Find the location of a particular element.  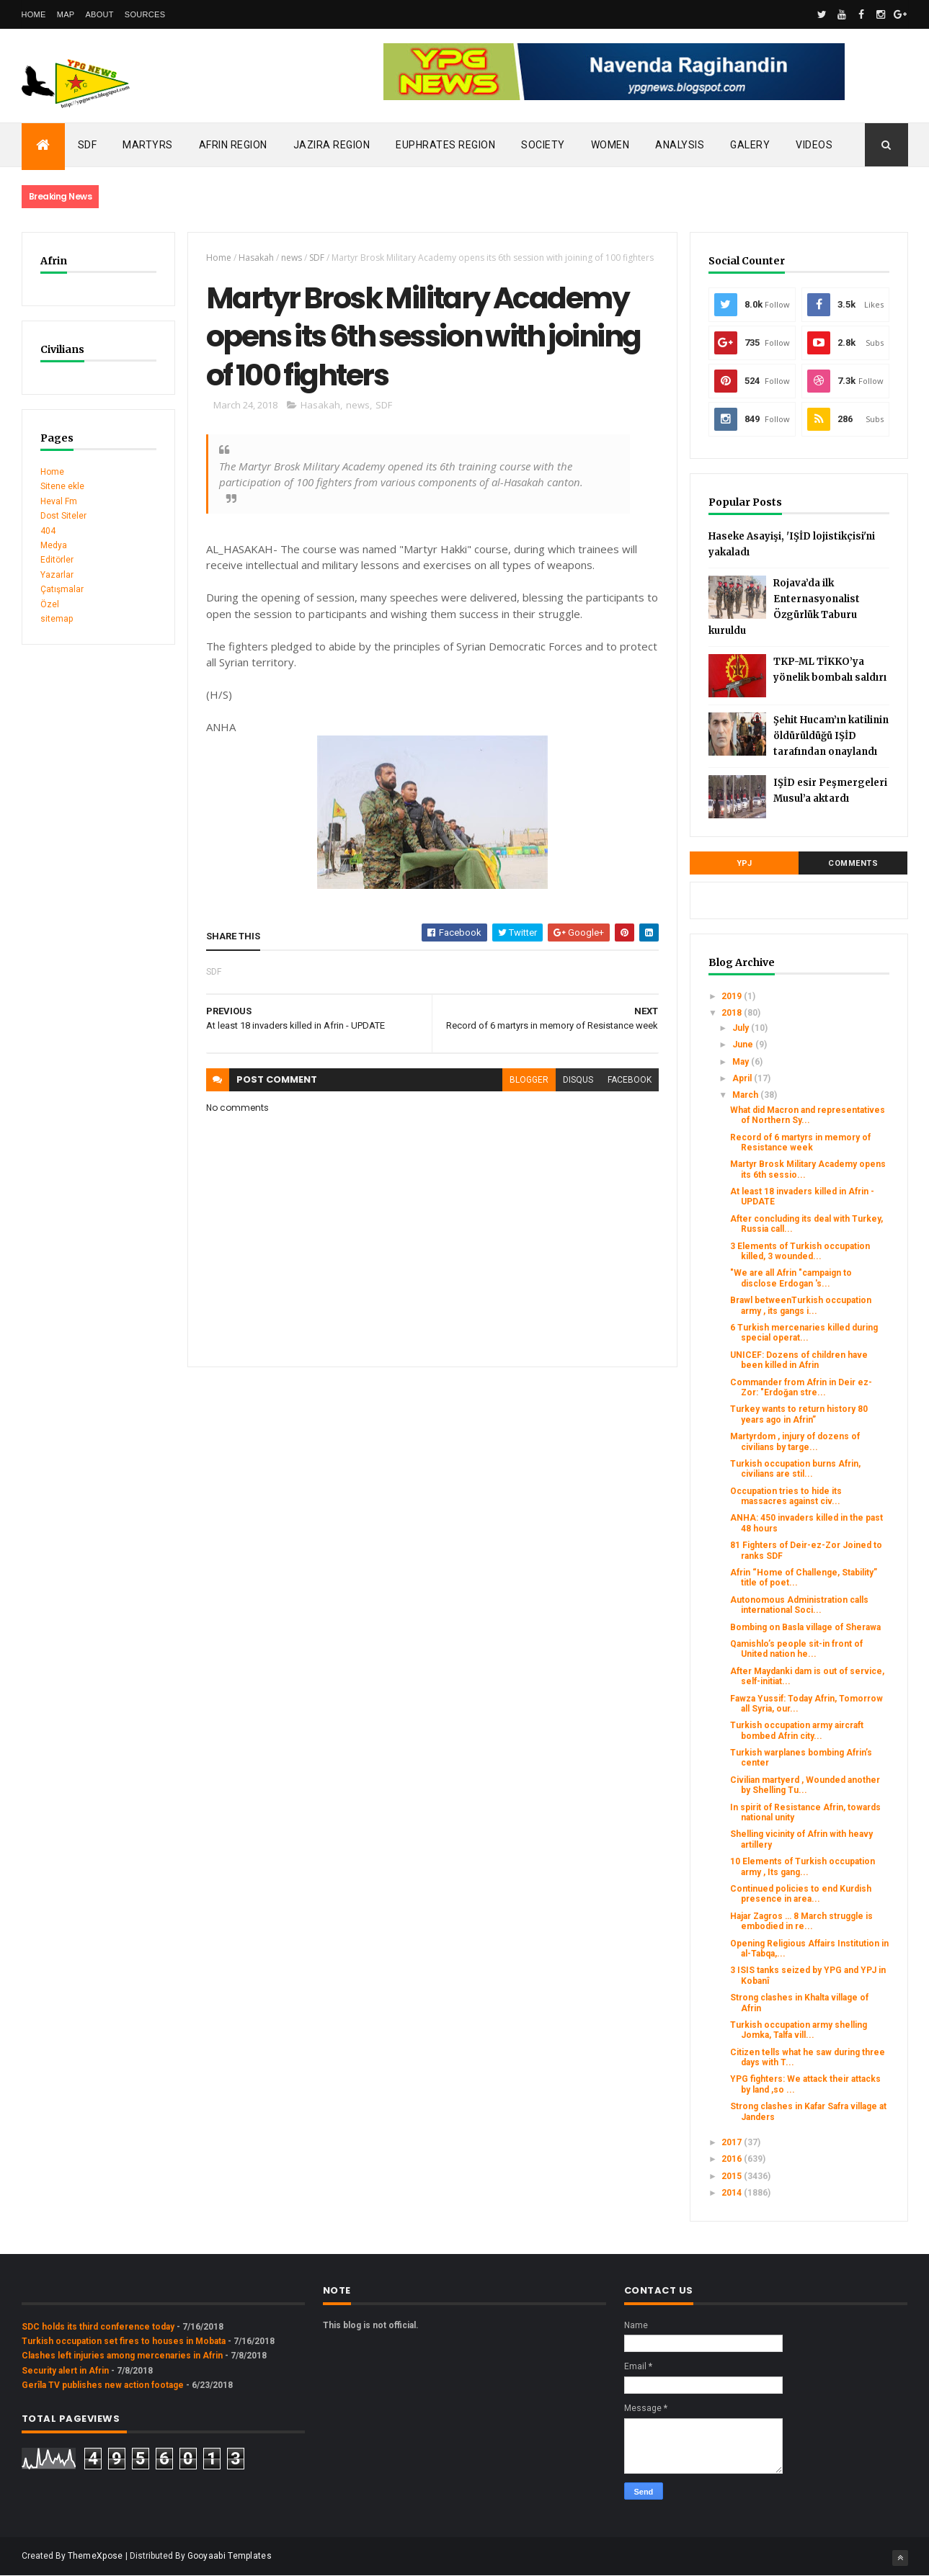

Turkish occupation burns Afrin, civilians are stil... is located at coordinates (795, 1469).